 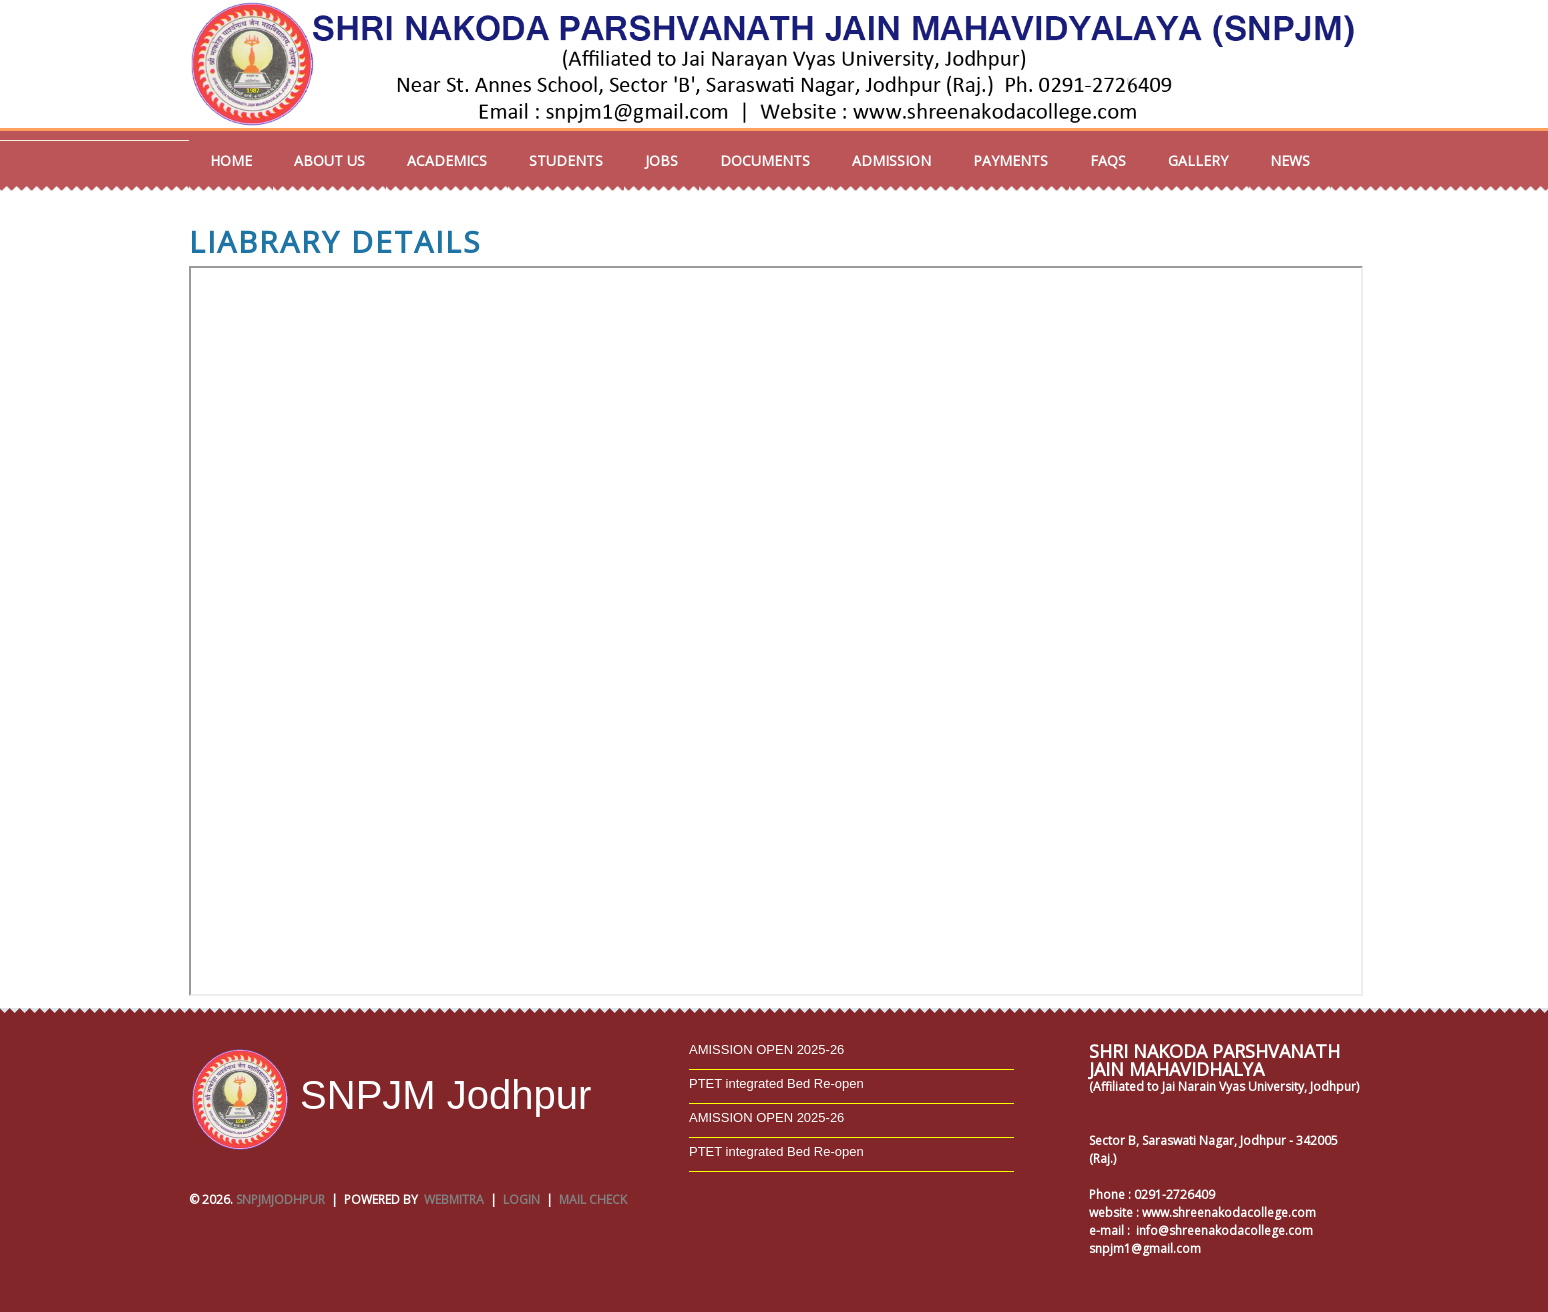 What do you see at coordinates (521, 1199) in the screenshot?
I see `Login` at bounding box center [521, 1199].